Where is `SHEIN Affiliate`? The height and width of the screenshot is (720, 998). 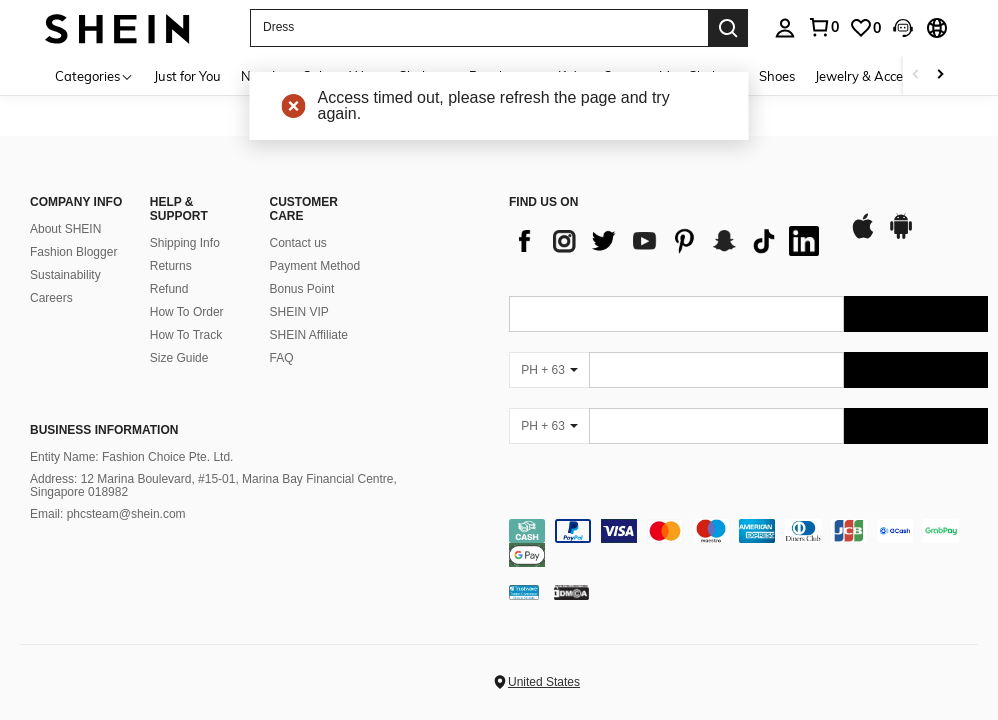
SHEIN Affiliate is located at coordinates (309, 335).